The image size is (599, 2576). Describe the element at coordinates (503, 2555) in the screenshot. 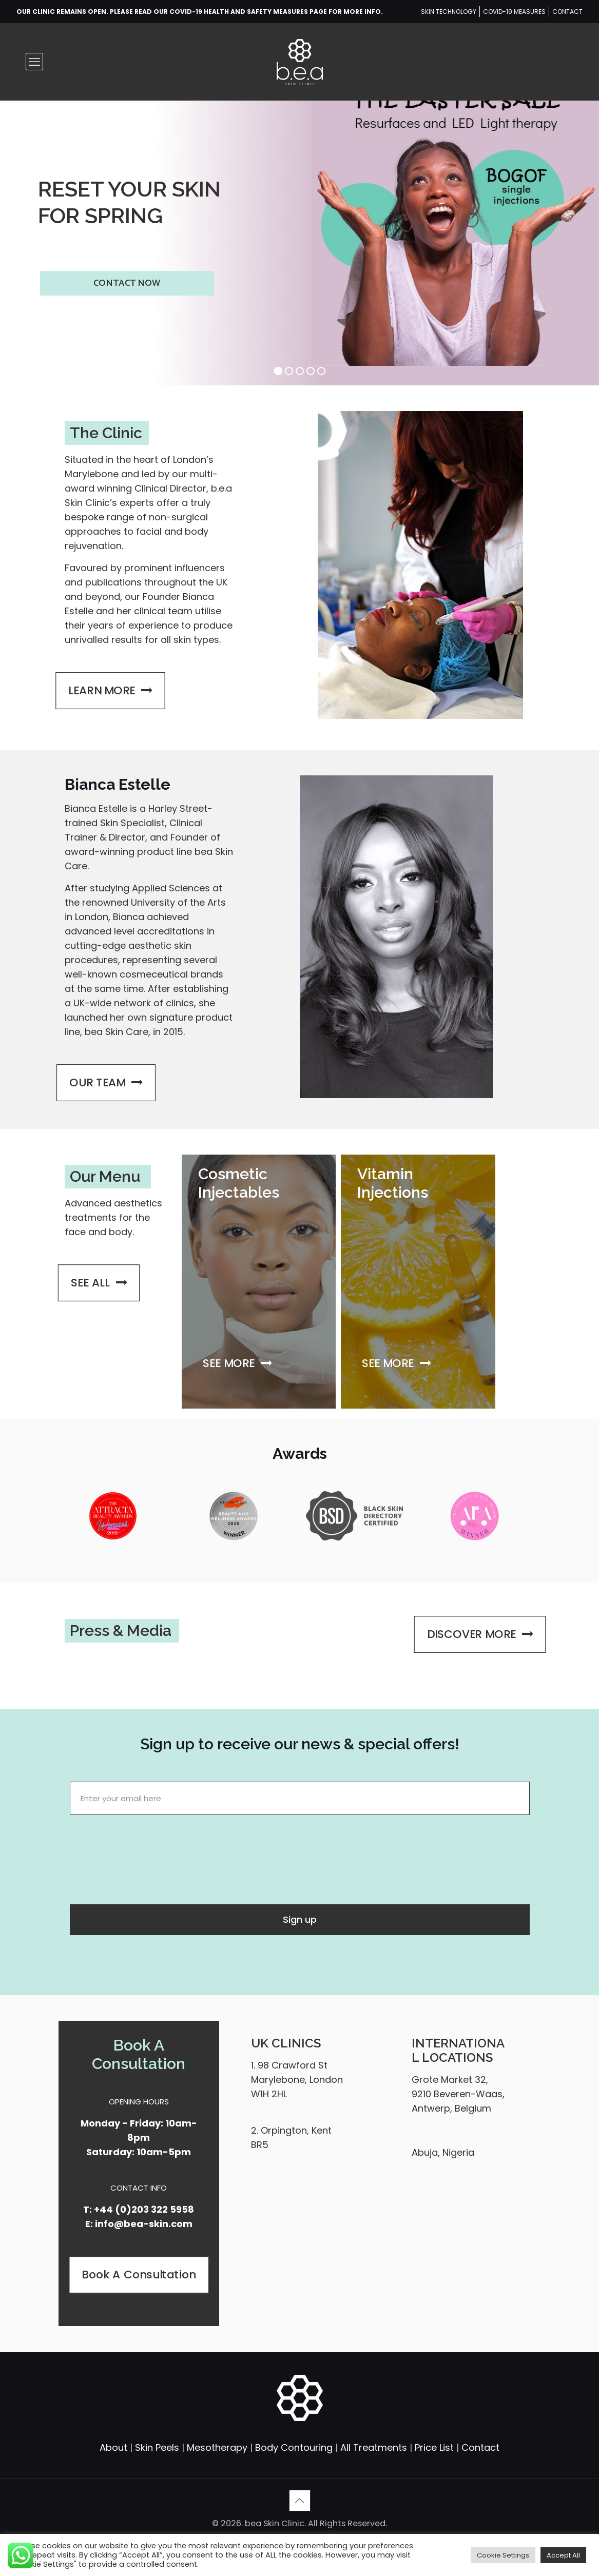

I see `Cookie Settings [button]` at that location.